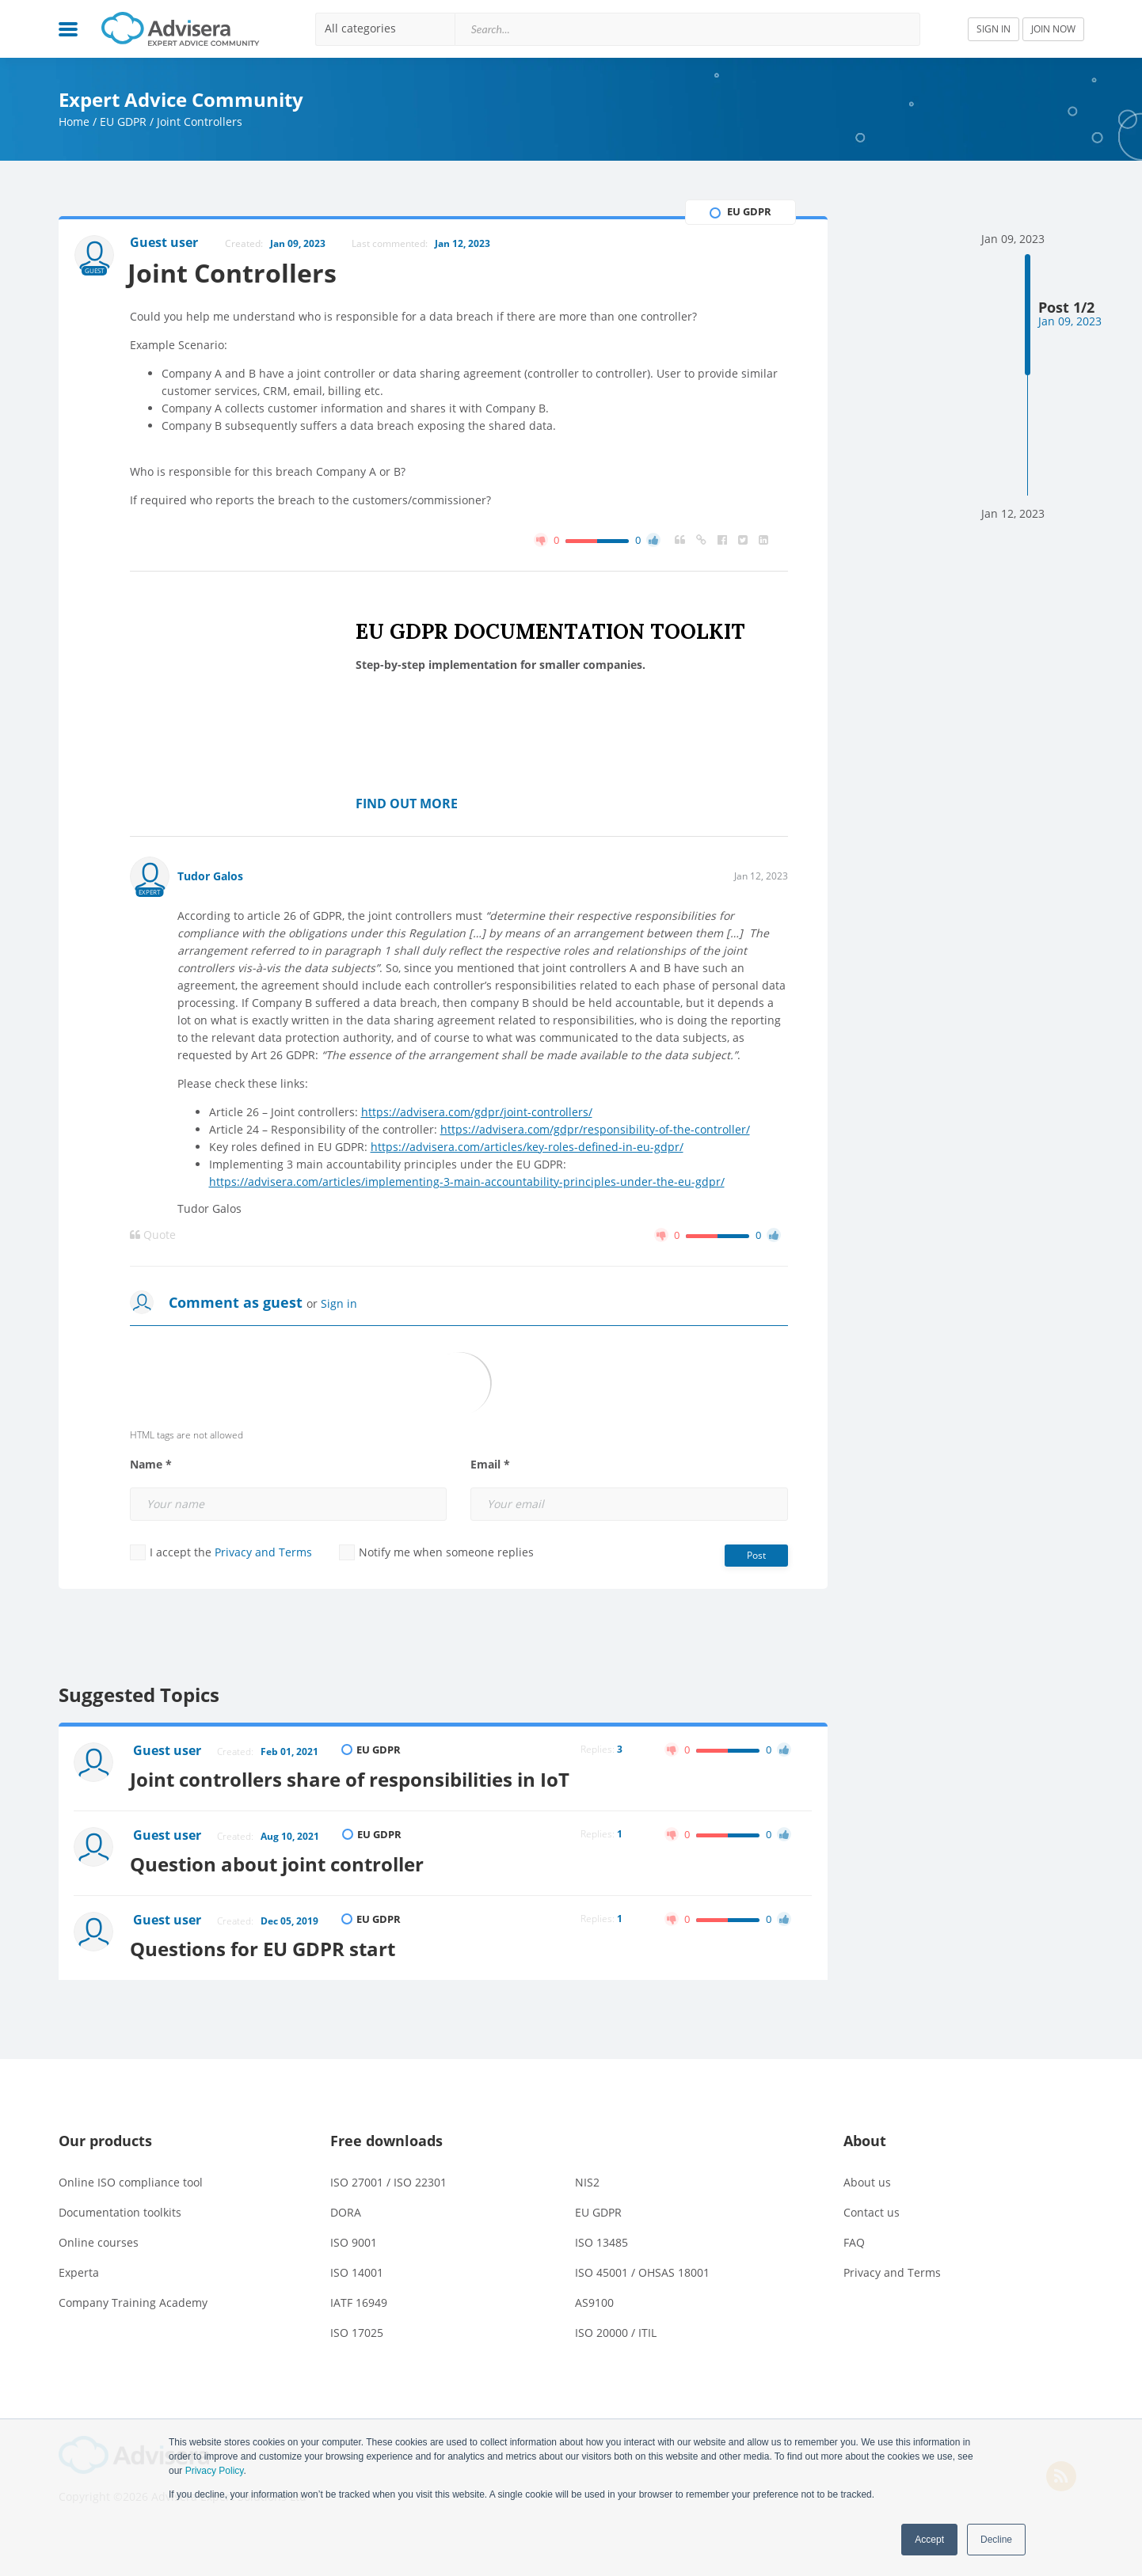  Describe the element at coordinates (587, 2178) in the screenshot. I see `NIS2` at that location.